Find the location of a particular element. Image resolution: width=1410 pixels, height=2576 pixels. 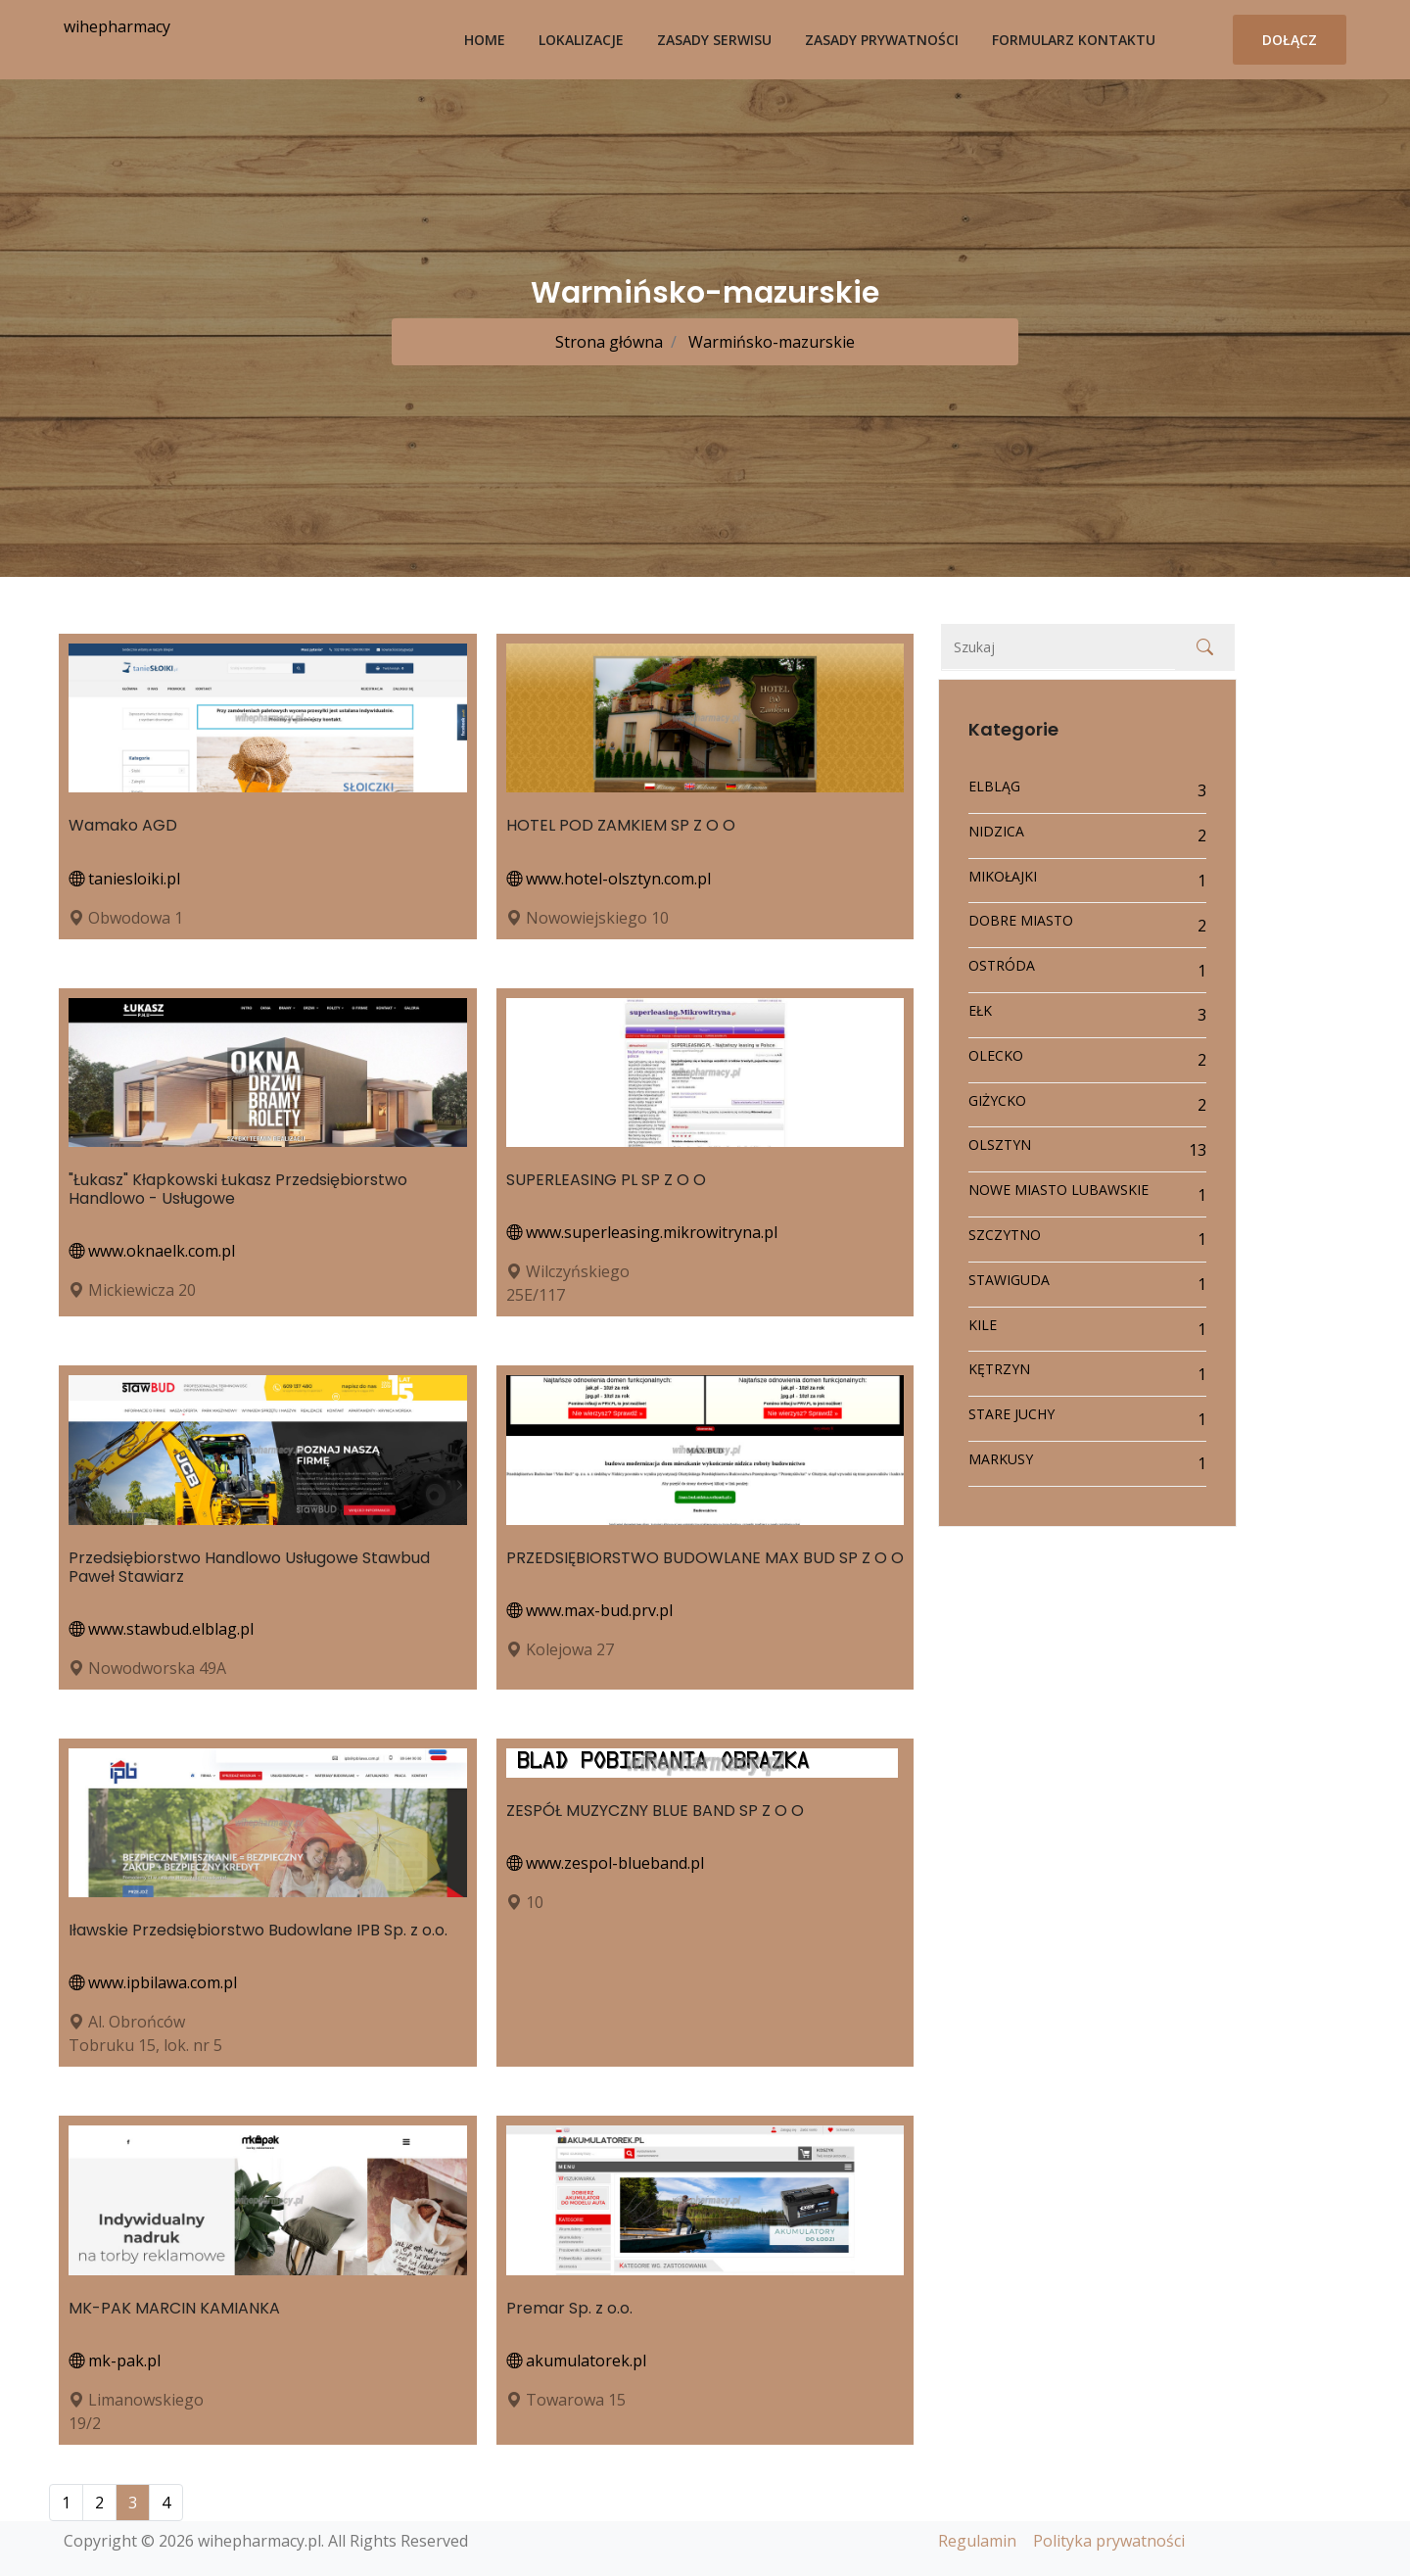

Zasady prywatności is located at coordinates (882, 39).